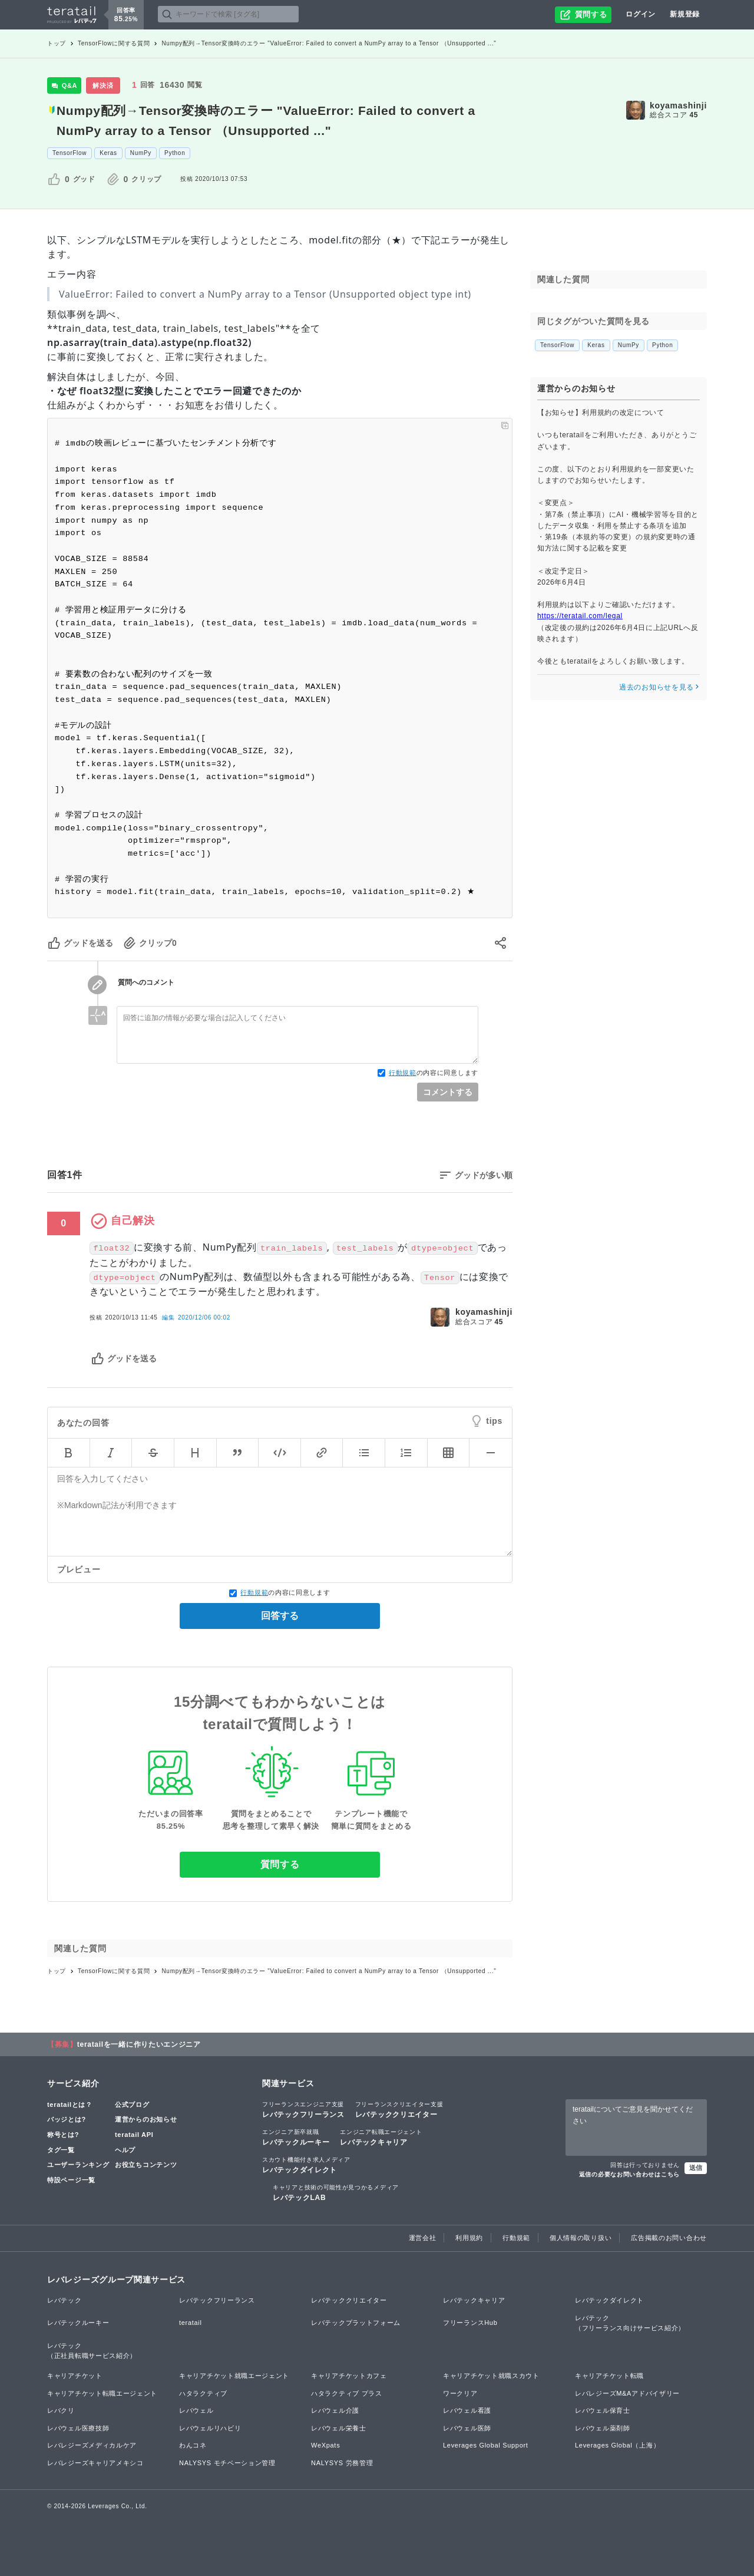  Describe the element at coordinates (460, 2393) in the screenshot. I see `ワークリア` at that location.